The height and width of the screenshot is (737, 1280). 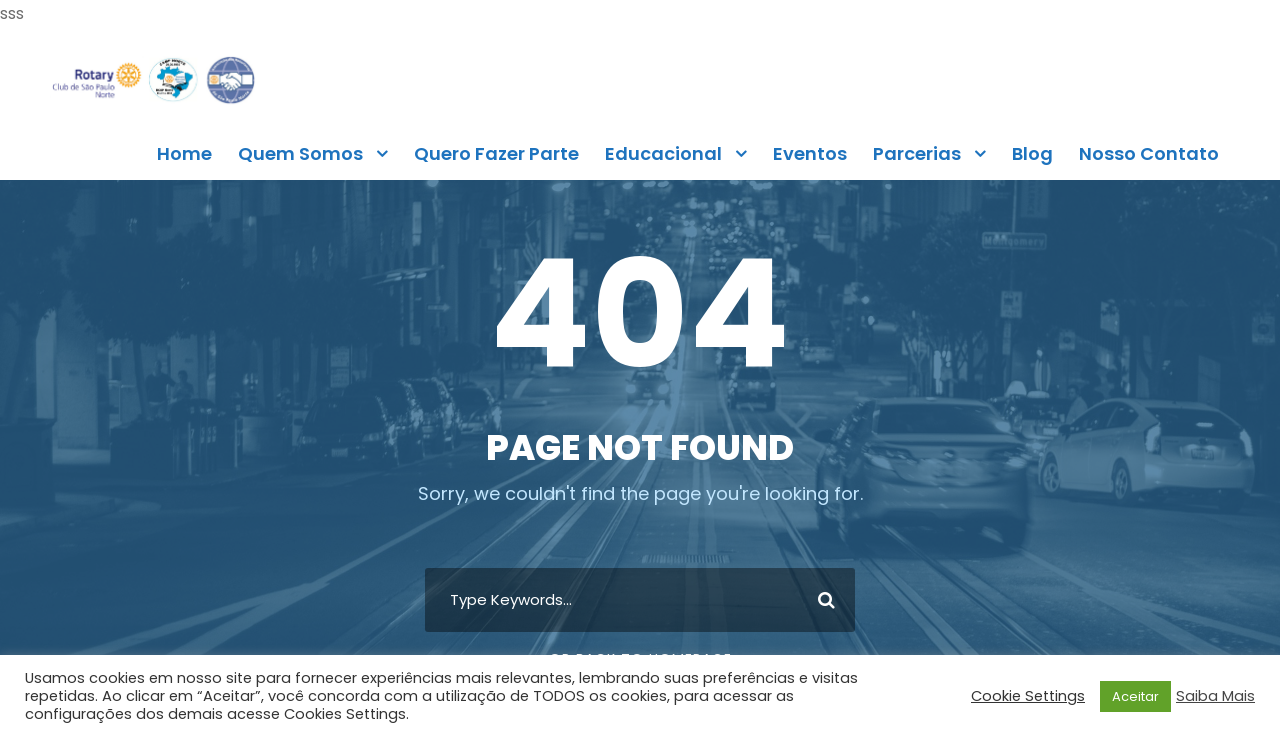 What do you see at coordinates (917, 153) in the screenshot?
I see `Parcerias` at bounding box center [917, 153].